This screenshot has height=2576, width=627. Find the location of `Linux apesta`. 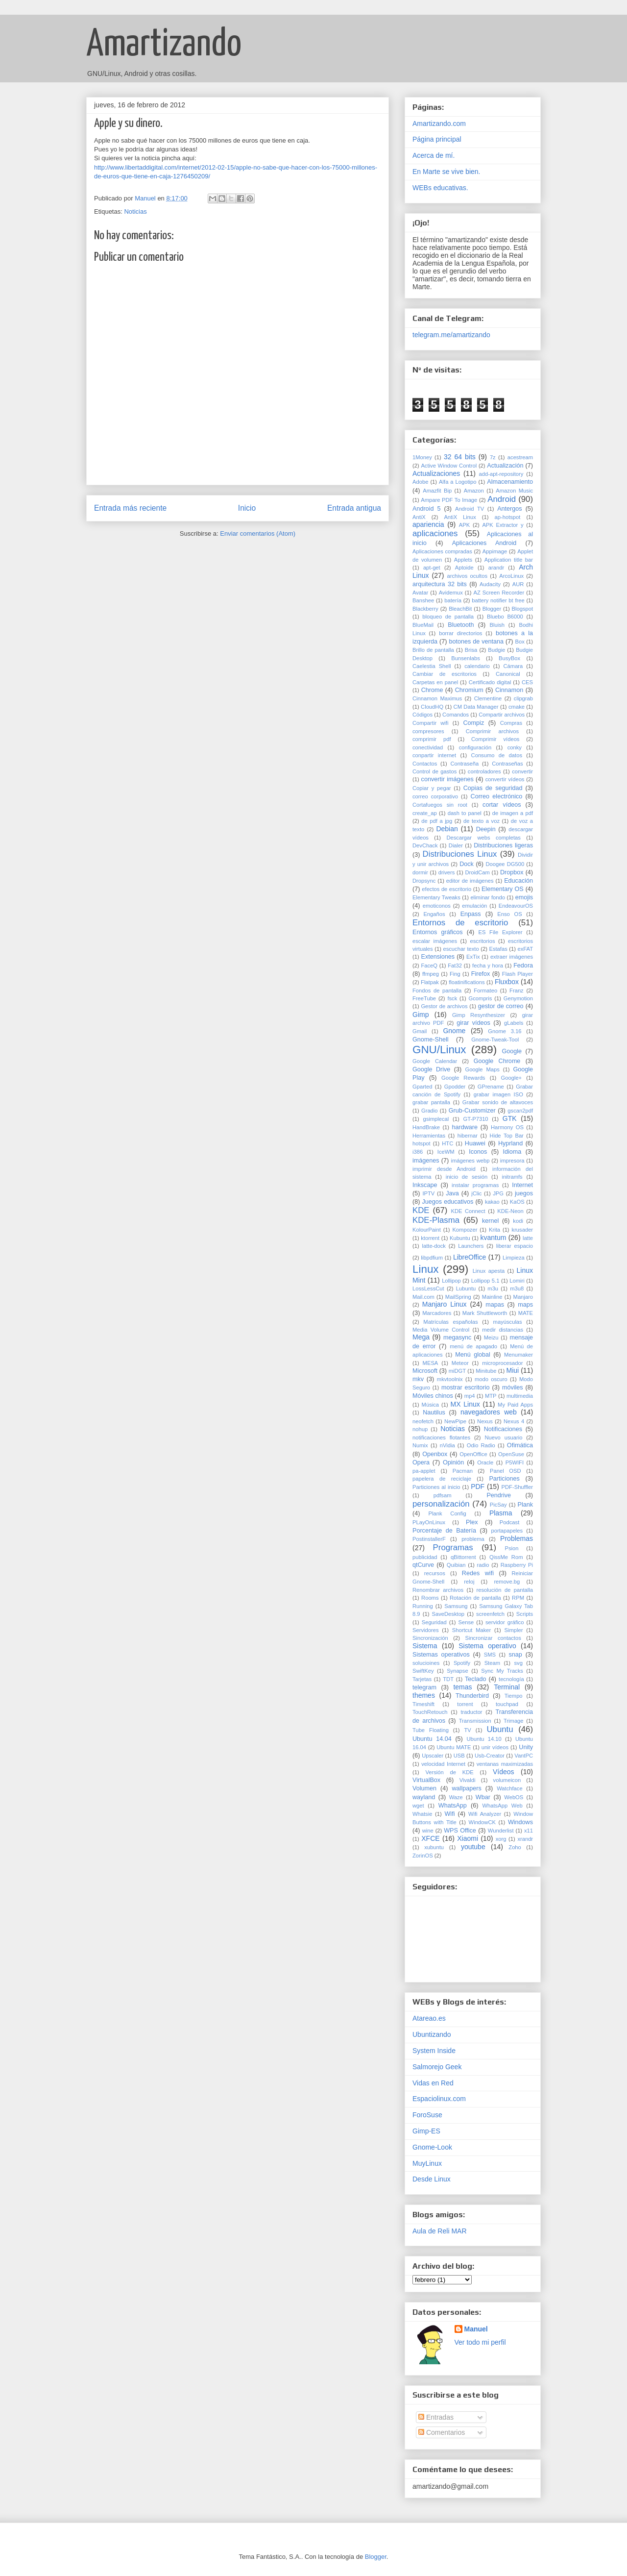

Linux apesta is located at coordinates (489, 1271).